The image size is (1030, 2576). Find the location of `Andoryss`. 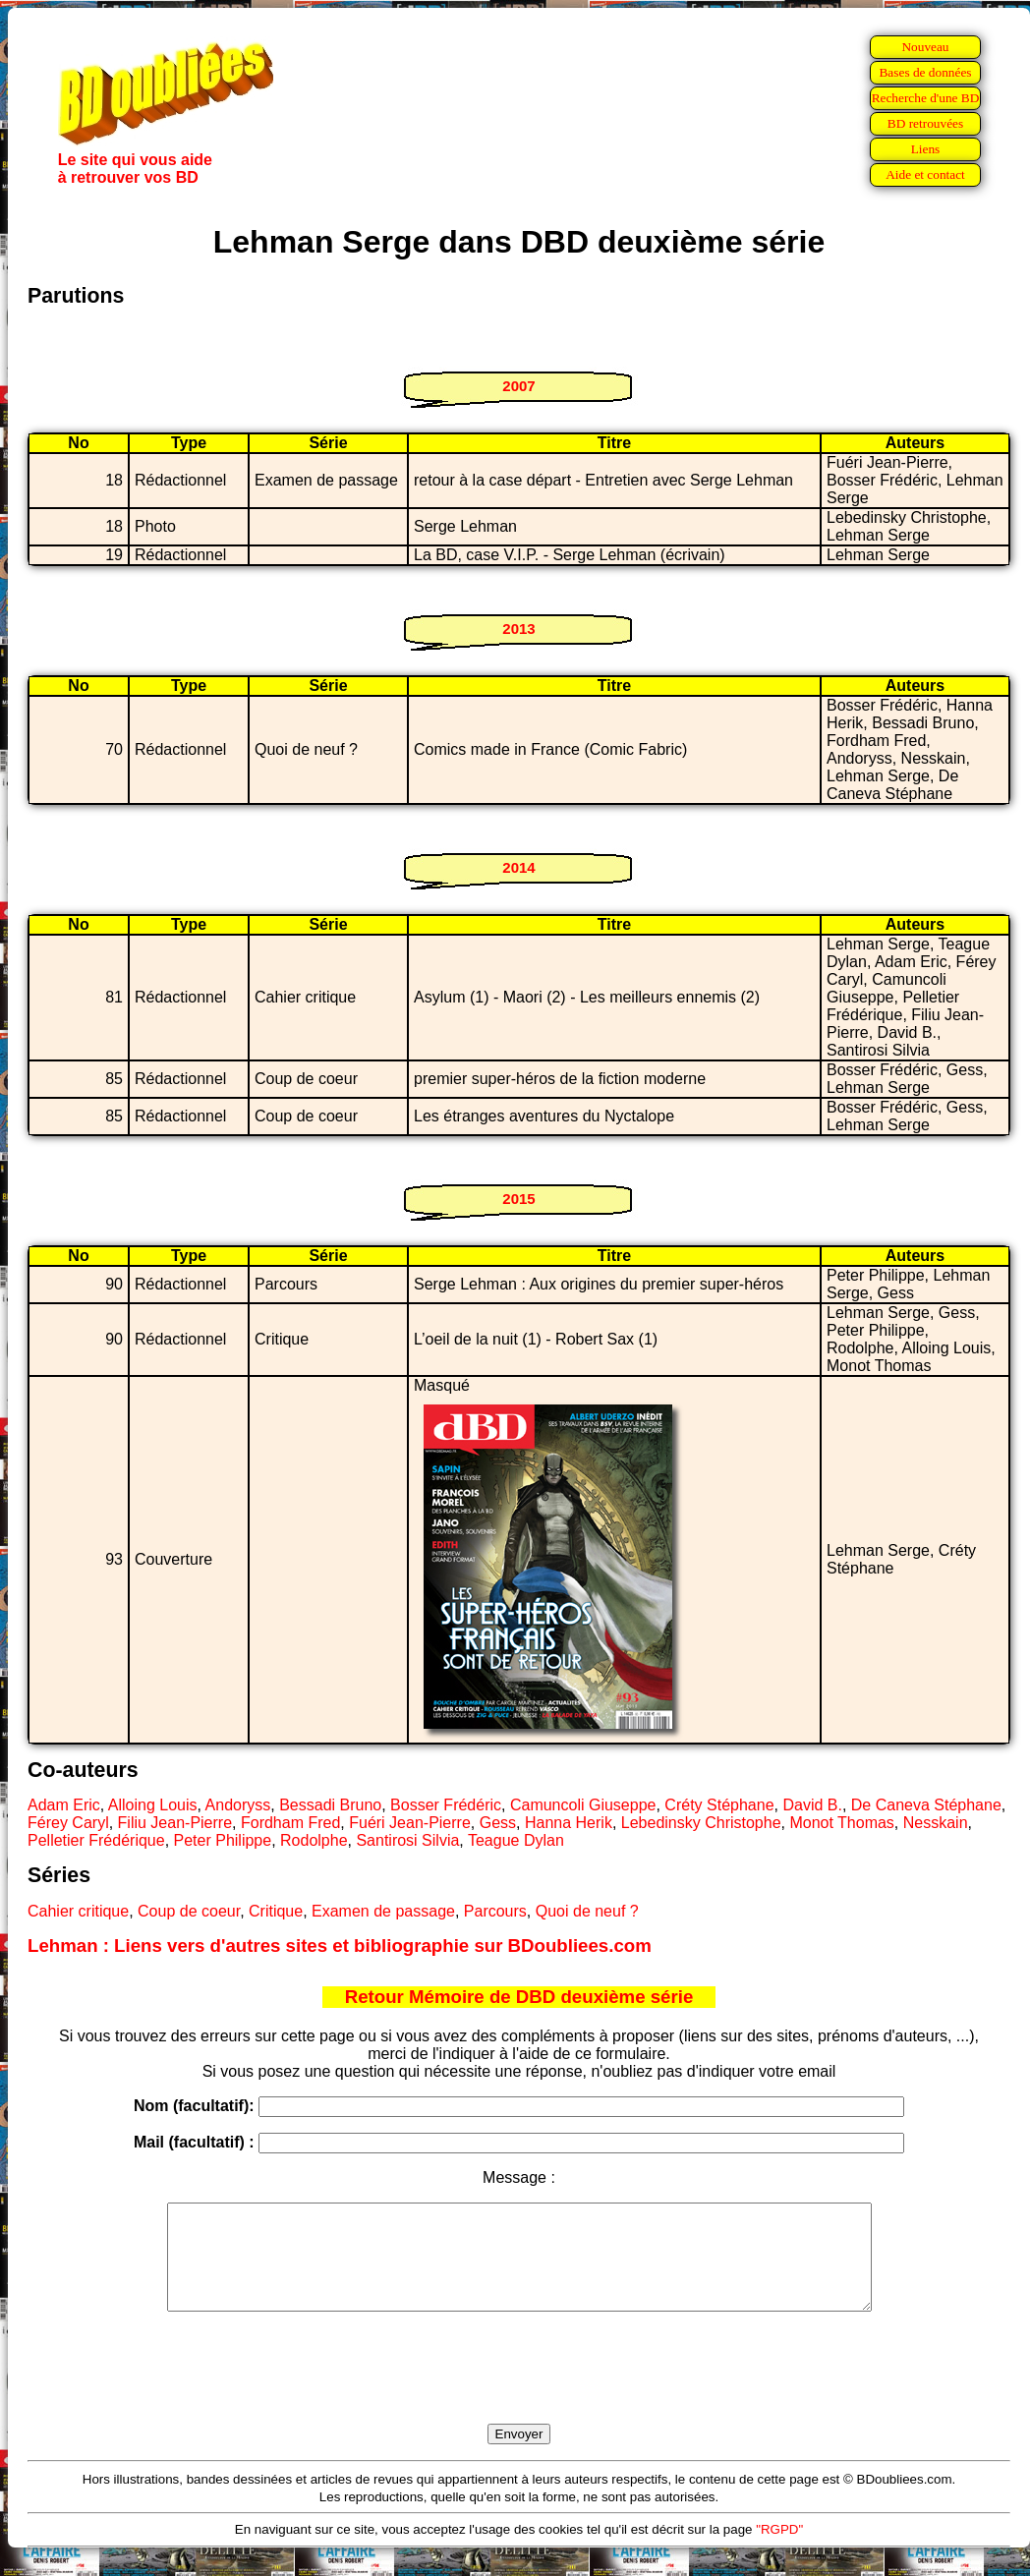

Andoryss is located at coordinates (238, 1805).